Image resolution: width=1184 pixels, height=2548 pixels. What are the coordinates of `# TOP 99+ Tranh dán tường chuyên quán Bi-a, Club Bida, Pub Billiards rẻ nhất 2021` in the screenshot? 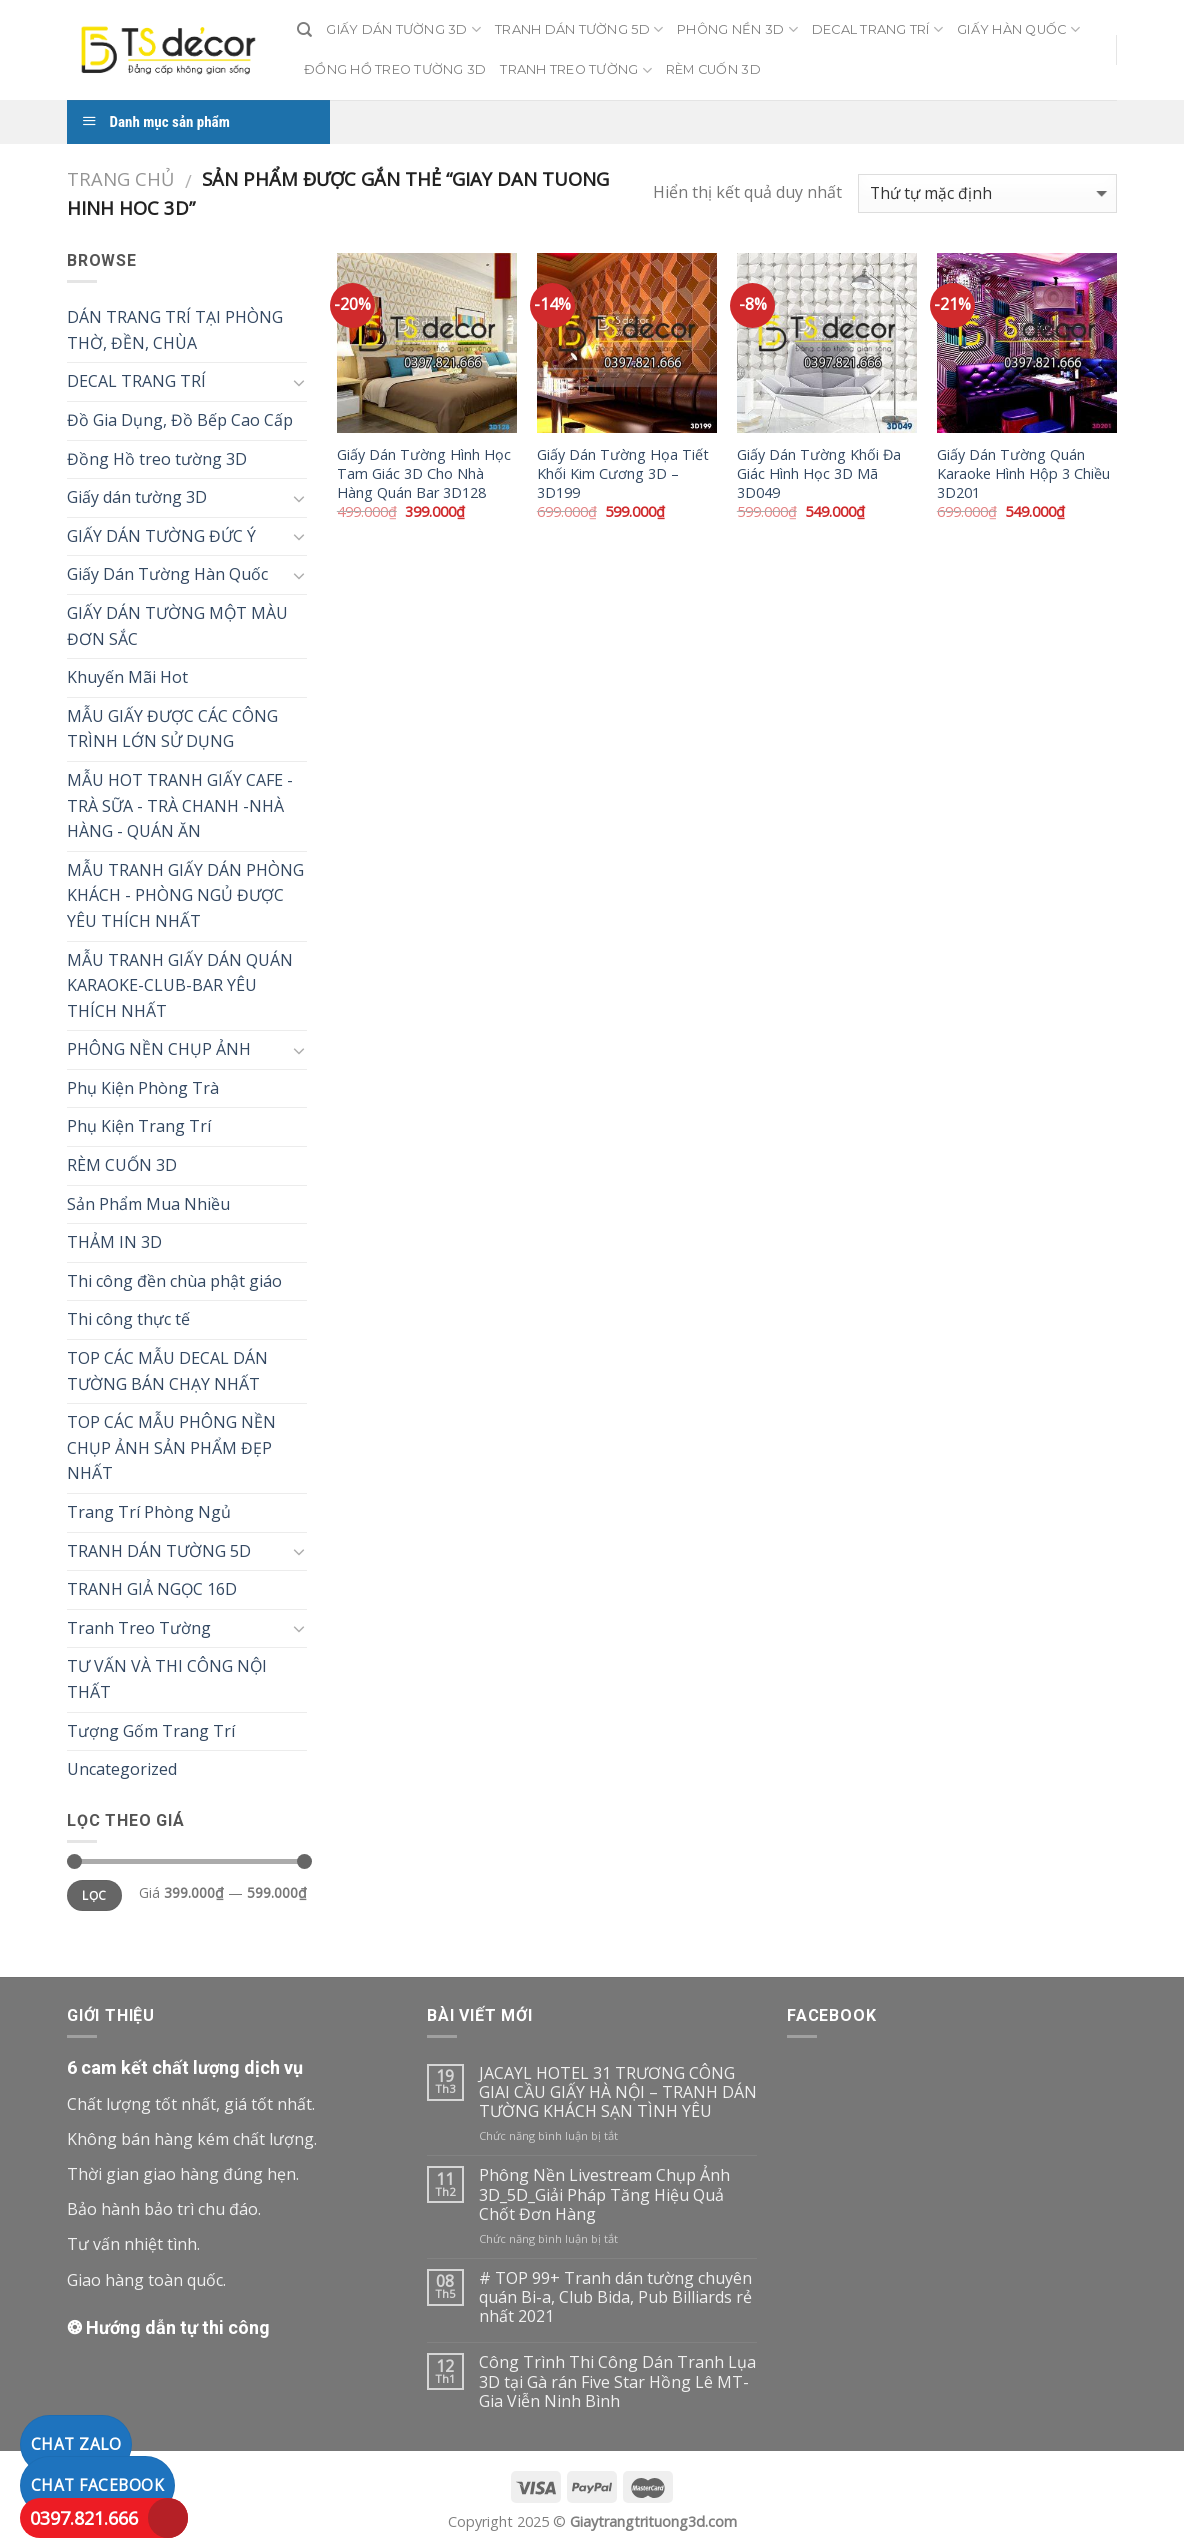 It's located at (615, 2298).